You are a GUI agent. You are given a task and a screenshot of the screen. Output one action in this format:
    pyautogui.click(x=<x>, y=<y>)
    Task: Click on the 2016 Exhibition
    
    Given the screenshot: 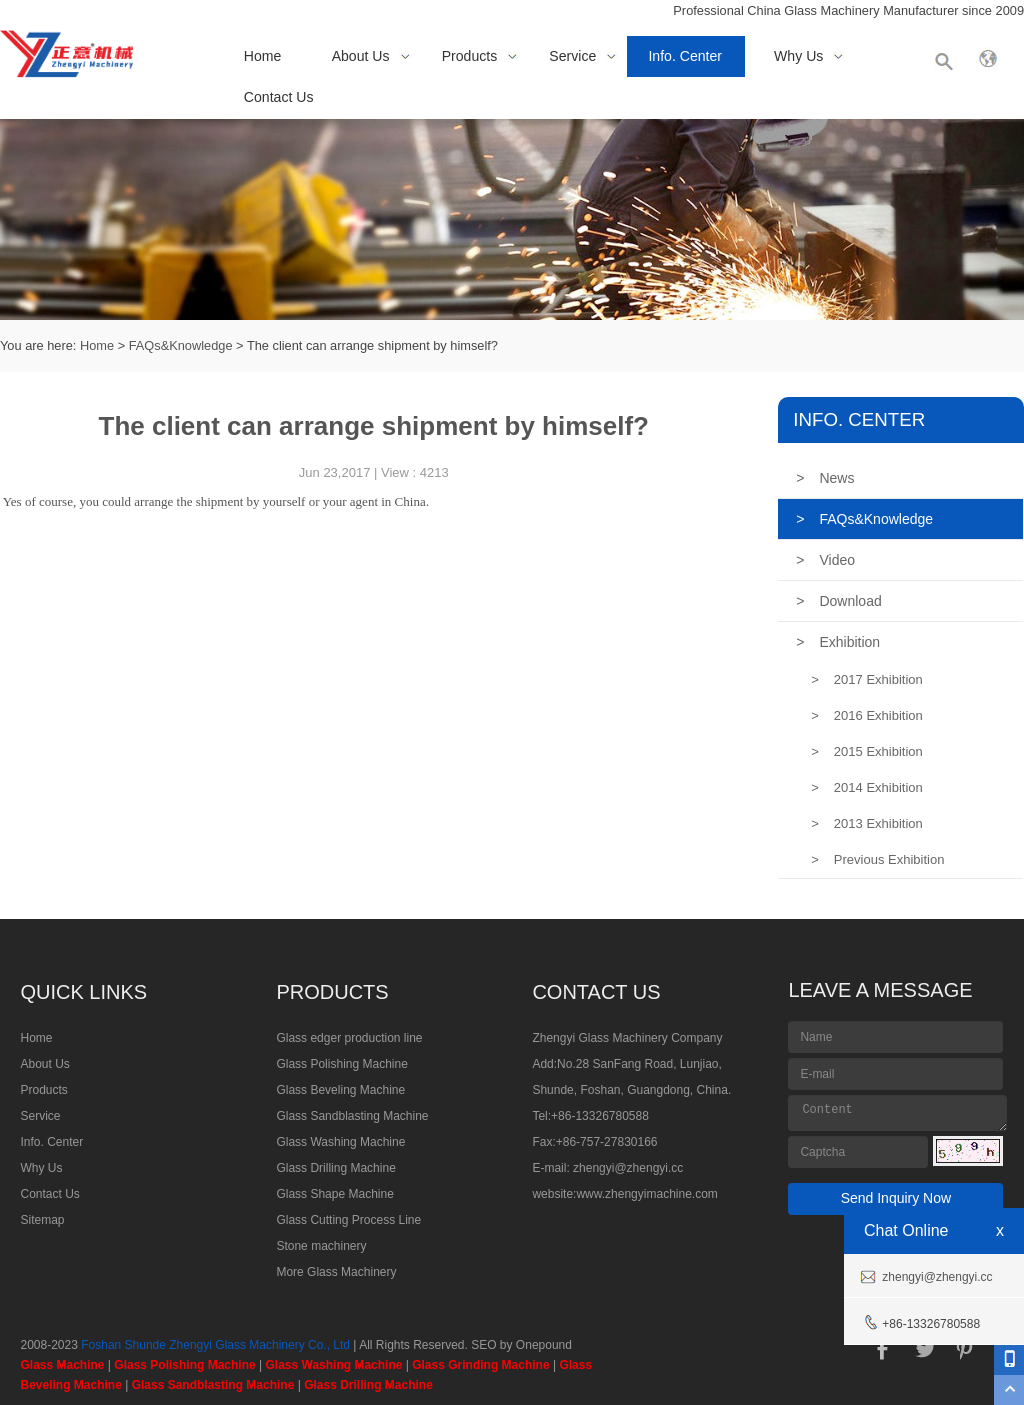 What is the action you would take?
    pyautogui.click(x=867, y=715)
    